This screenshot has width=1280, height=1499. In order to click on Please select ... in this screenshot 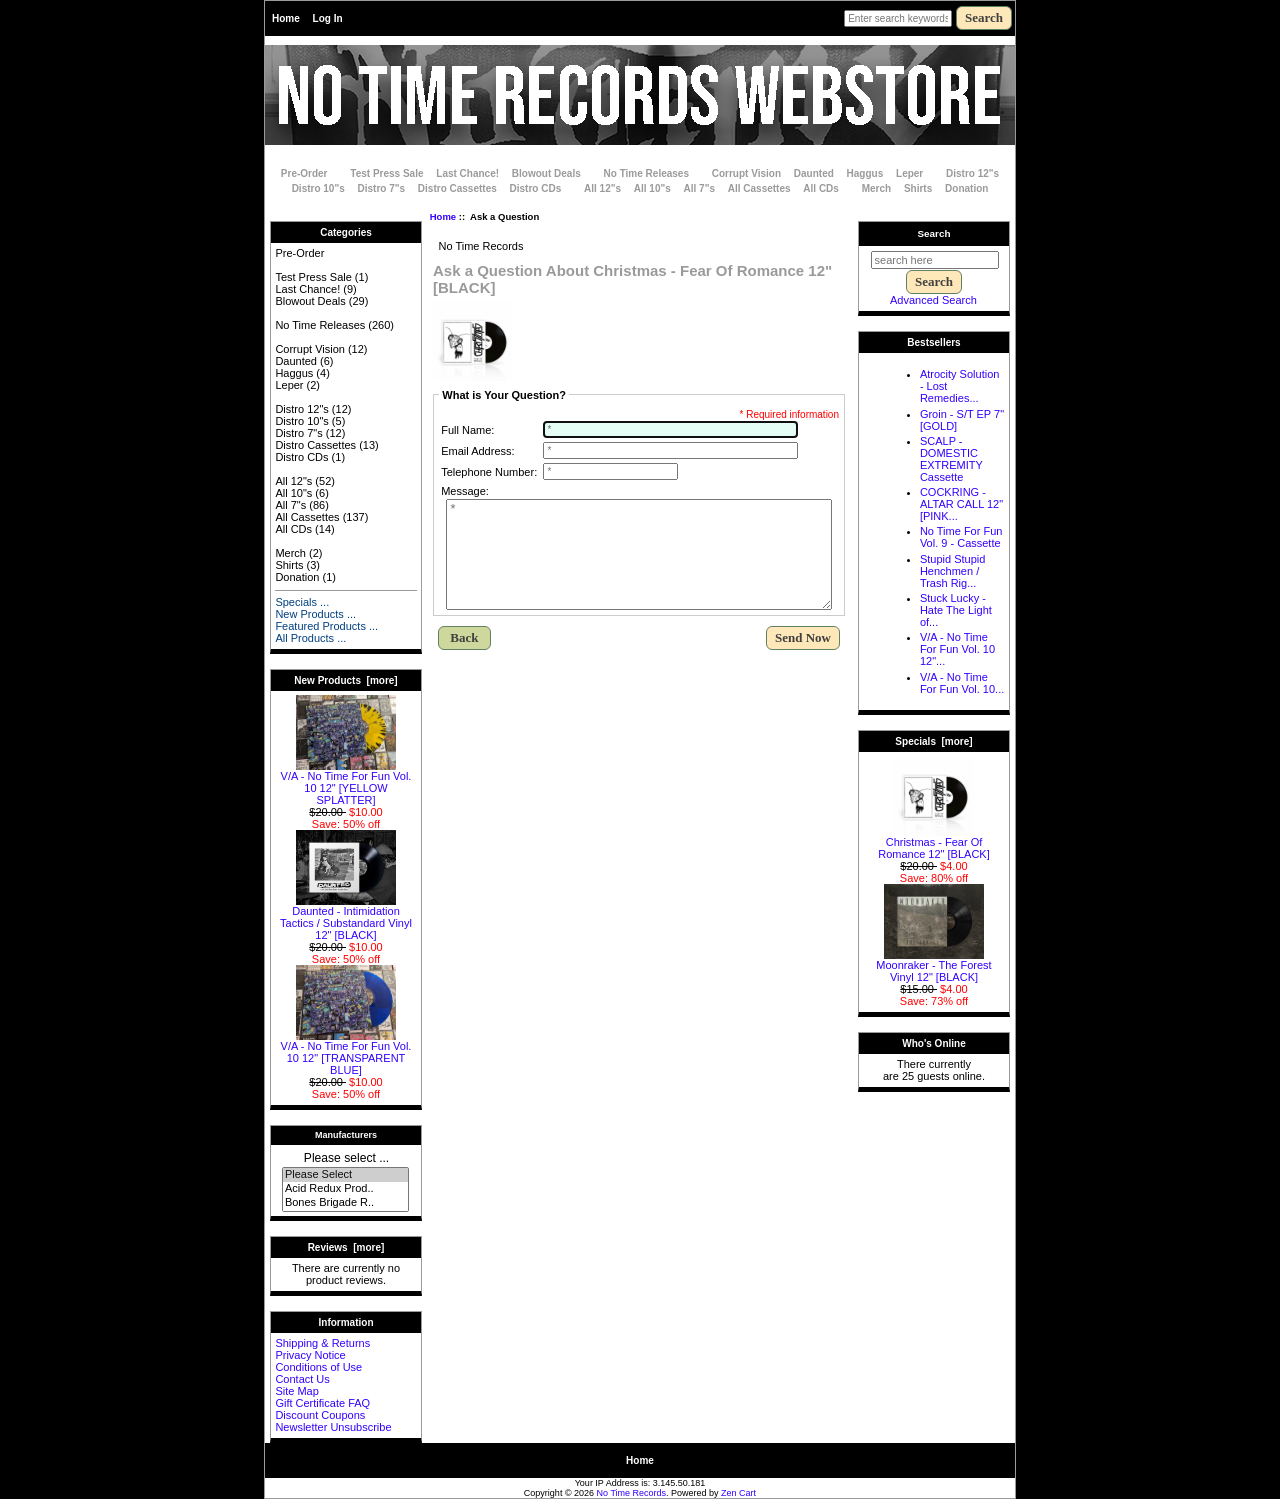, I will do `click(346, 1158)`.